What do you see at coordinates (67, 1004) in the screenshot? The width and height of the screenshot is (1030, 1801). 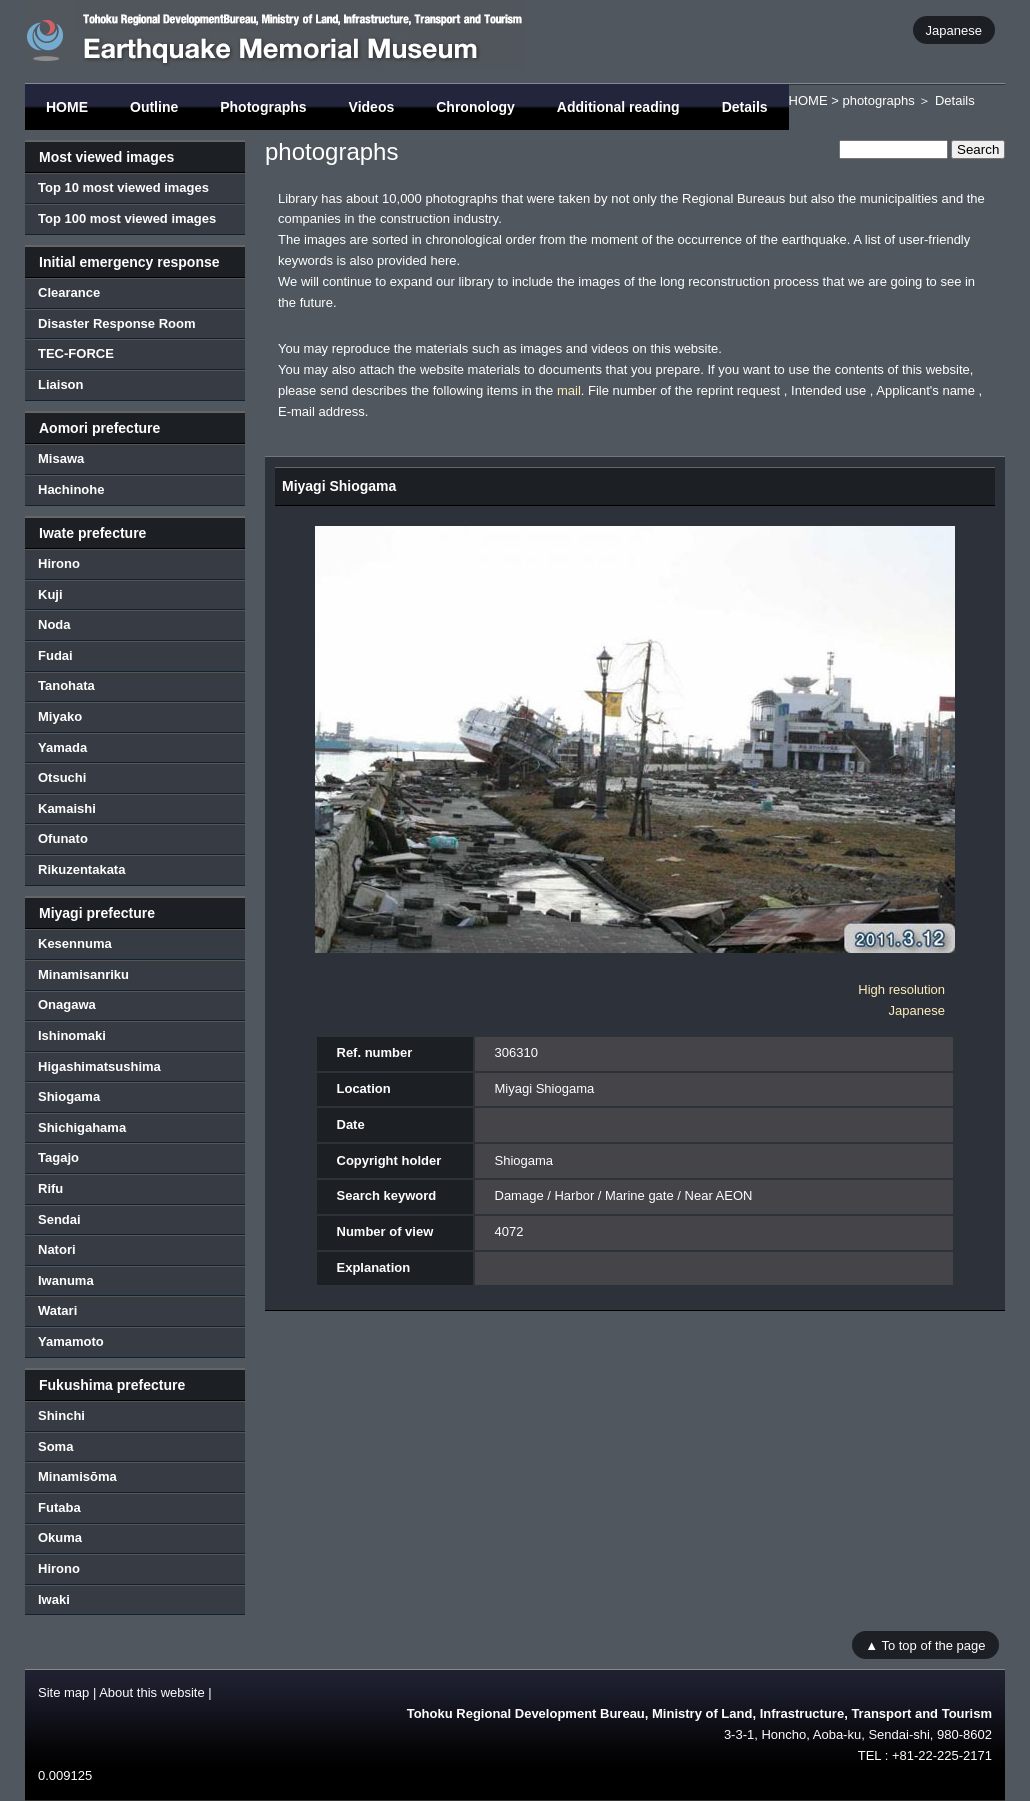 I see `Onagawa` at bounding box center [67, 1004].